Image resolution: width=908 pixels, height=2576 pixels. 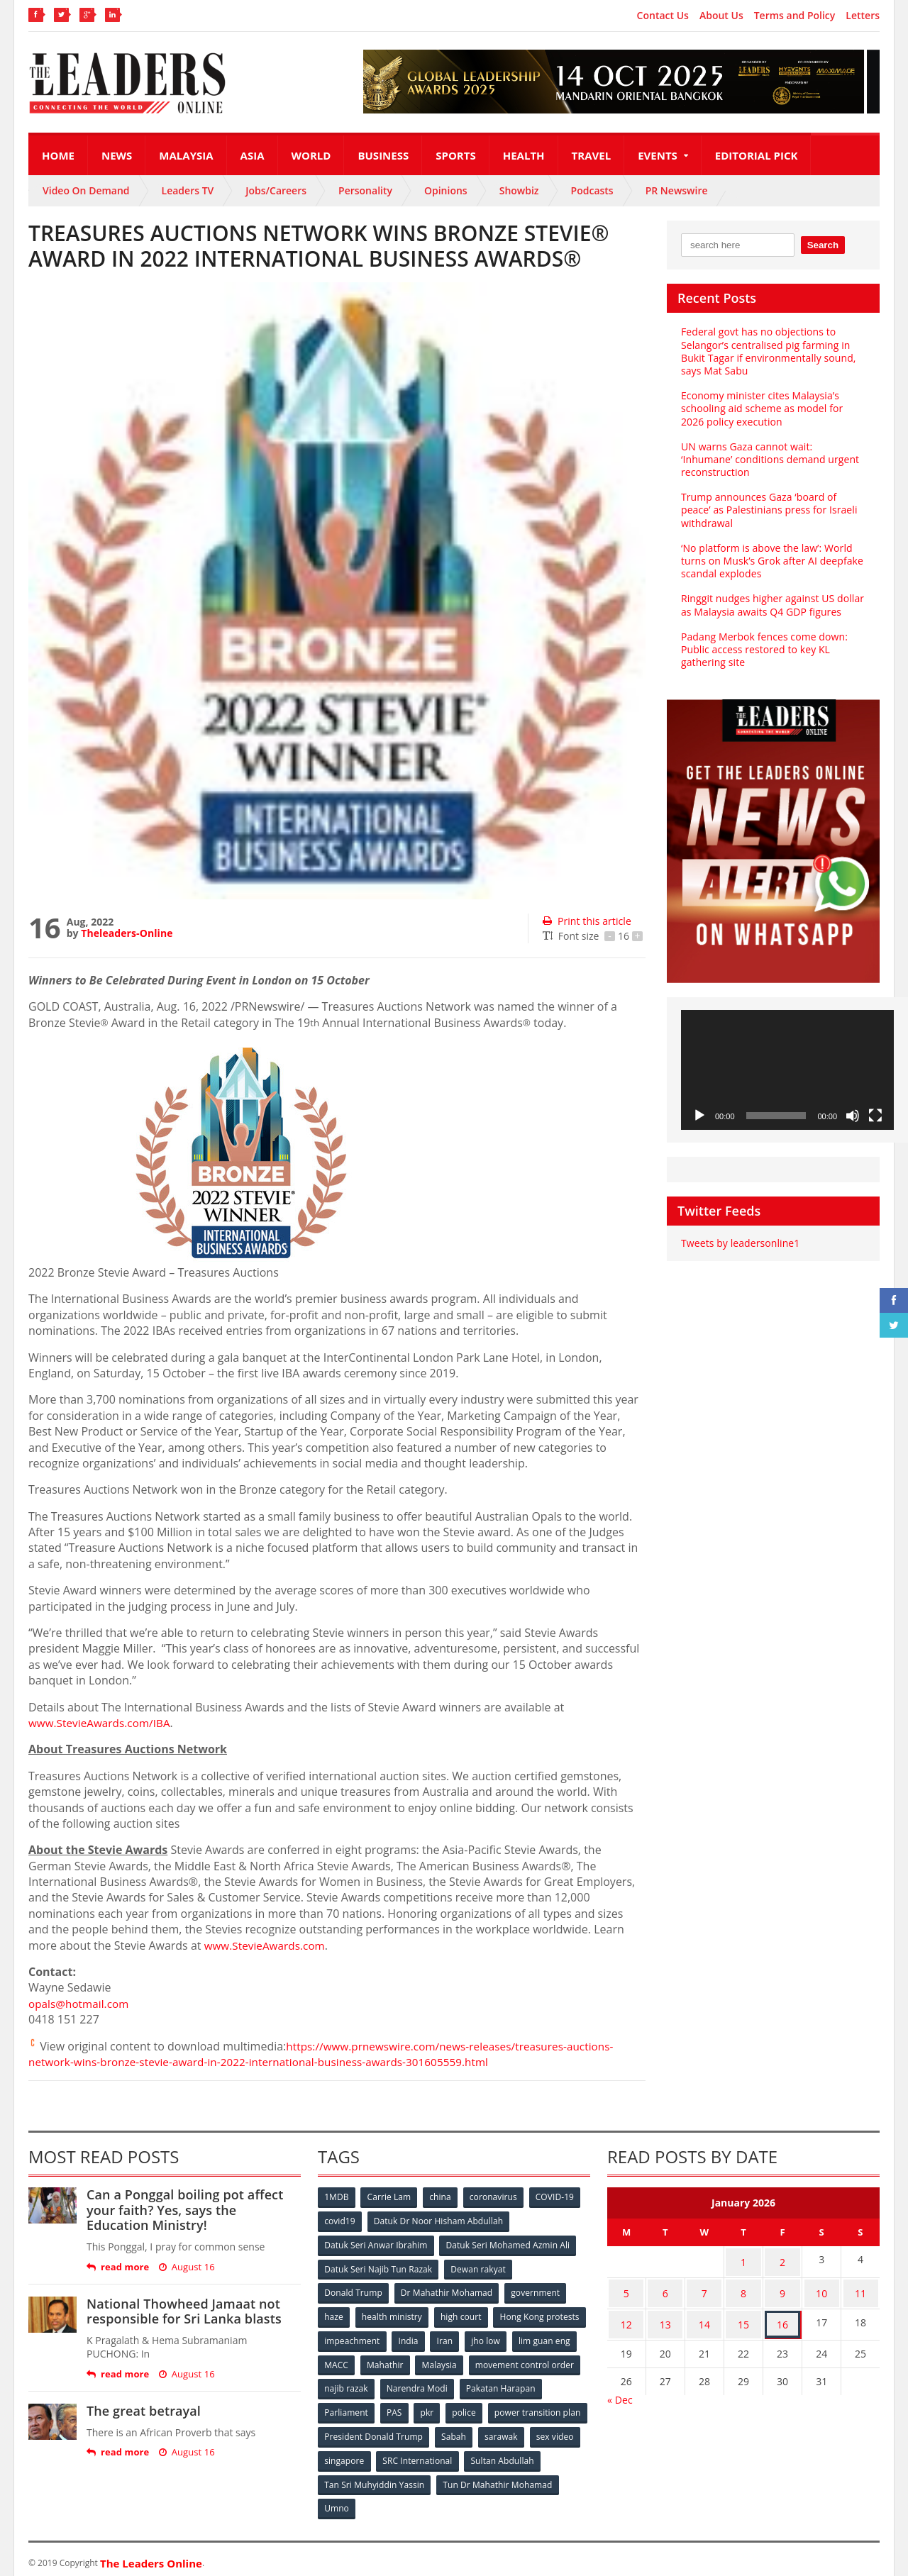 I want to click on SRC International [SRC International (54 items)], so click(x=527, y=2454).